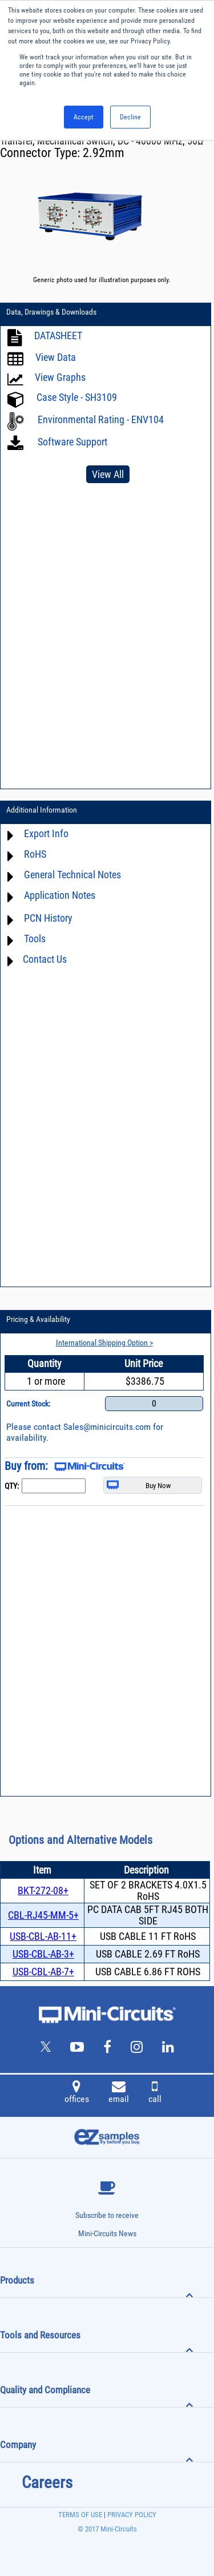 Image resolution: width=214 pixels, height=2576 pixels. Describe the element at coordinates (131, 2514) in the screenshot. I see `PRIVACY POLICY` at that location.